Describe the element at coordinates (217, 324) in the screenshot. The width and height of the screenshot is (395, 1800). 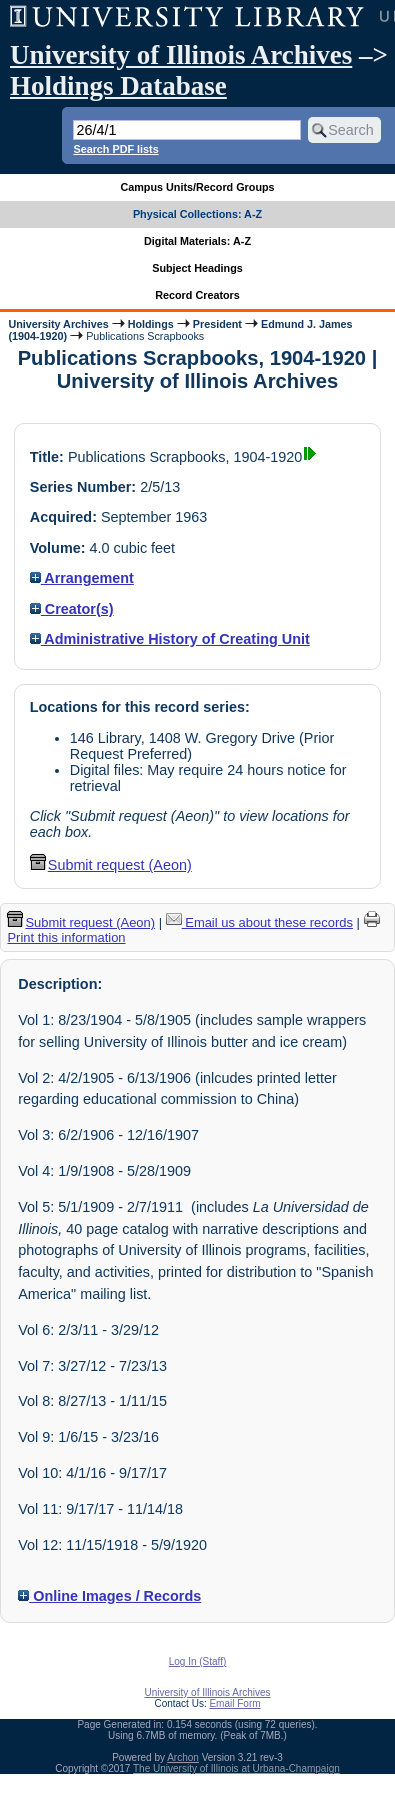
I see `President` at that location.